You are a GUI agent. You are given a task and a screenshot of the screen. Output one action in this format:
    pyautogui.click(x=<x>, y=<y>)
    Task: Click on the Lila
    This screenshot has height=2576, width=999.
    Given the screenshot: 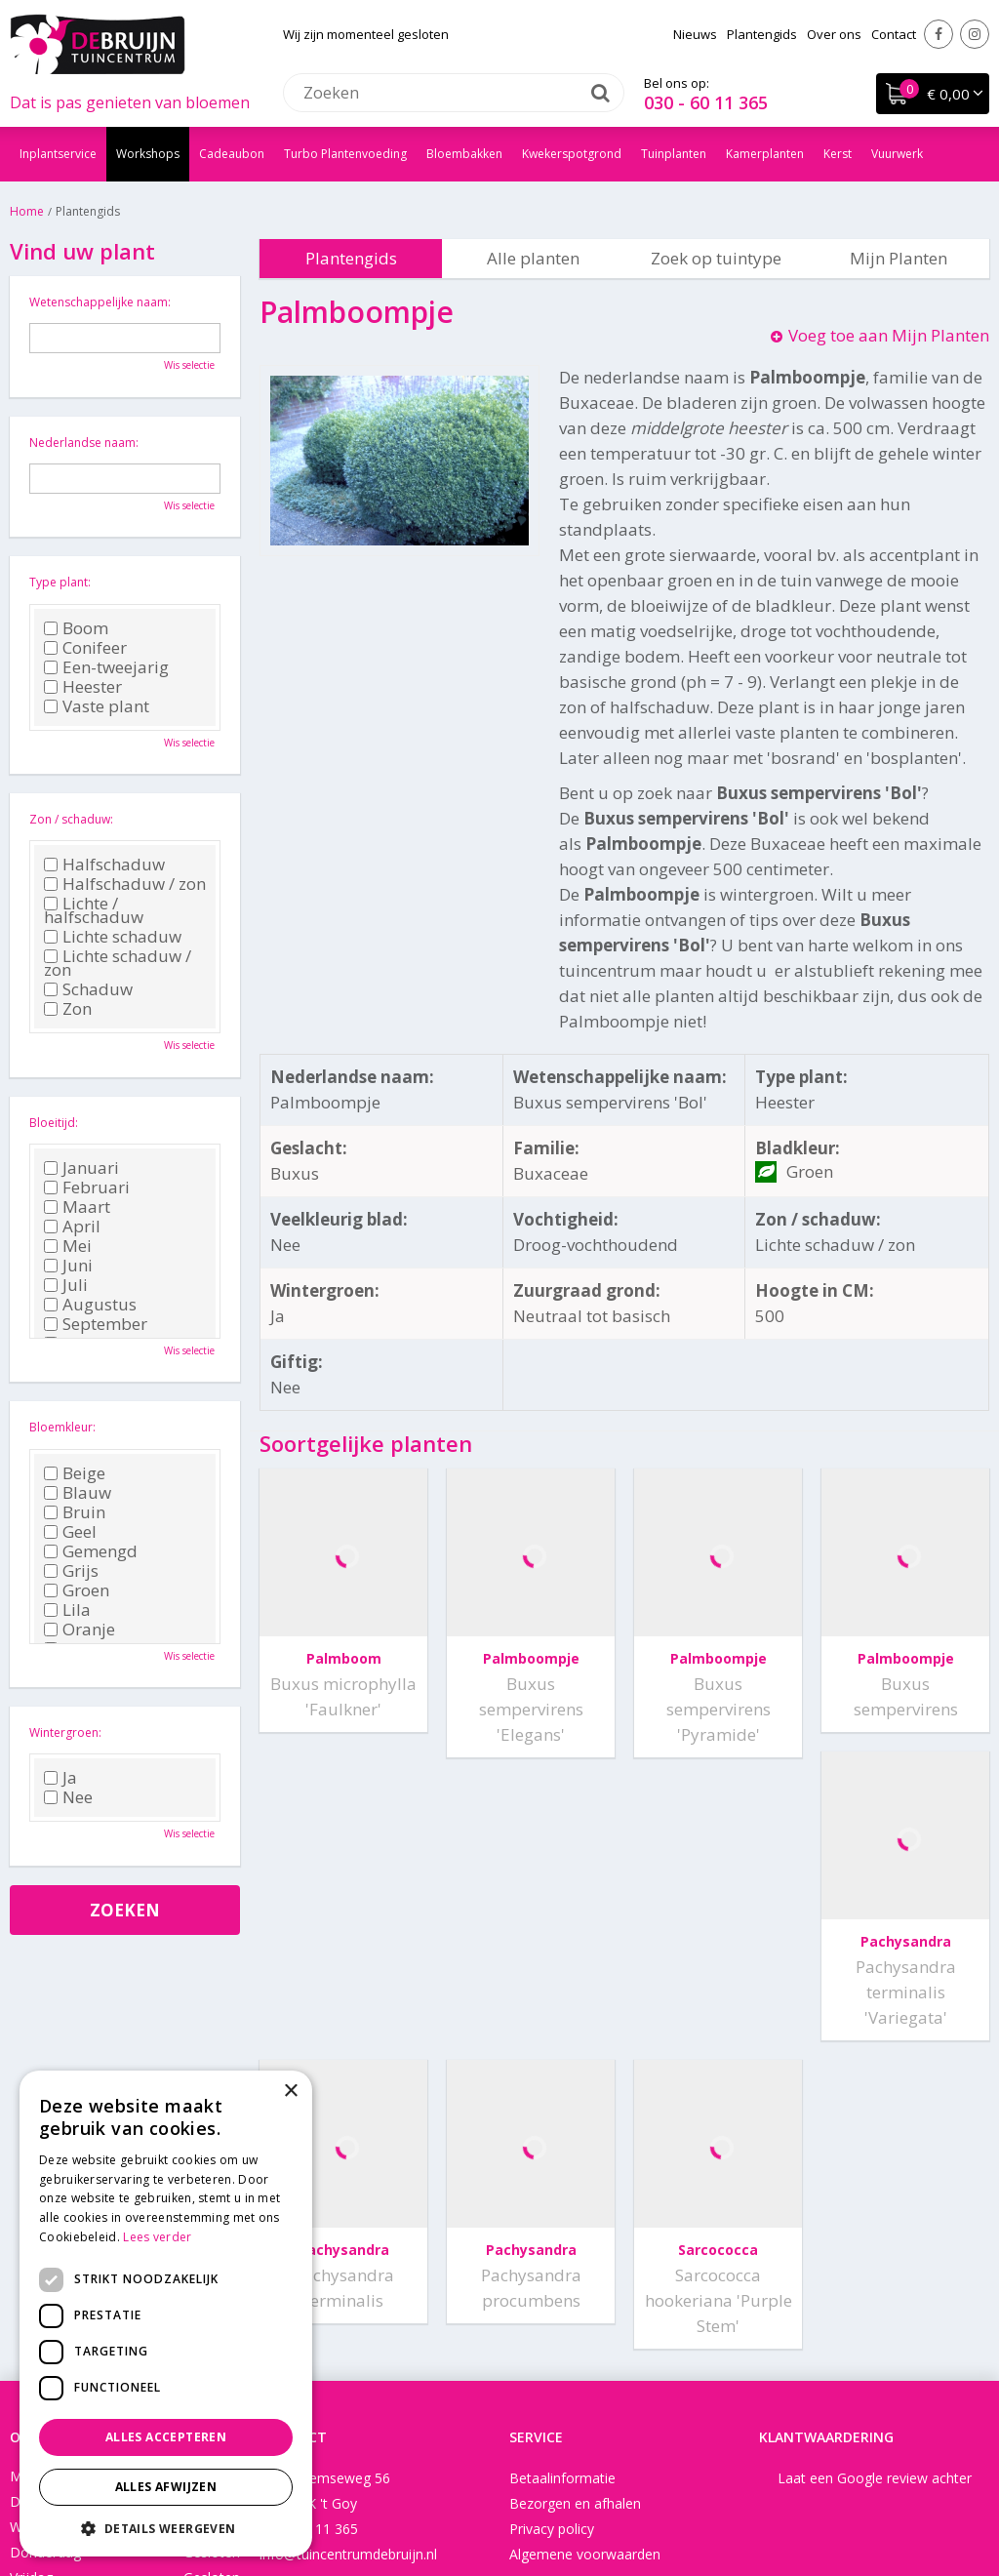 What is the action you would take?
    pyautogui.click(x=67, y=1610)
    